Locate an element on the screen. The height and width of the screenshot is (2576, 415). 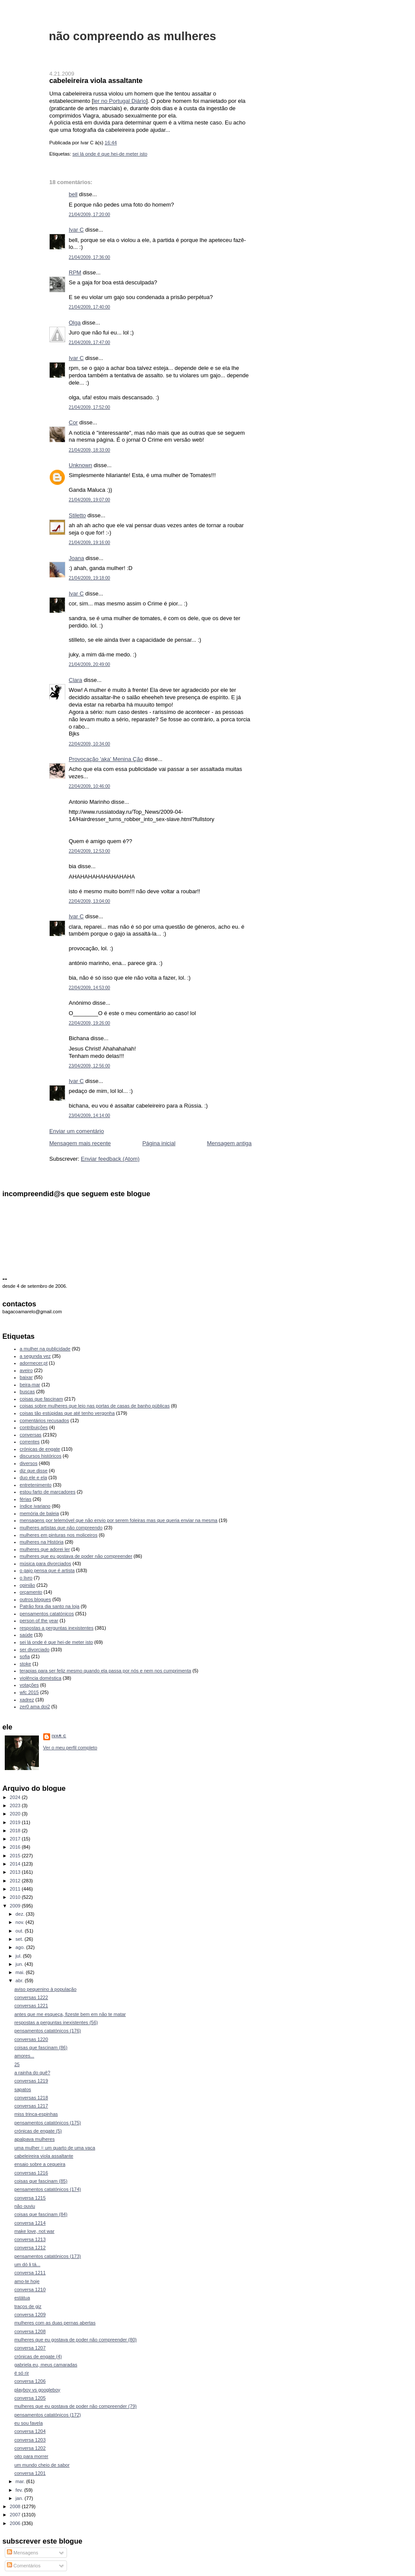
2007 is located at coordinates (16, 2514).